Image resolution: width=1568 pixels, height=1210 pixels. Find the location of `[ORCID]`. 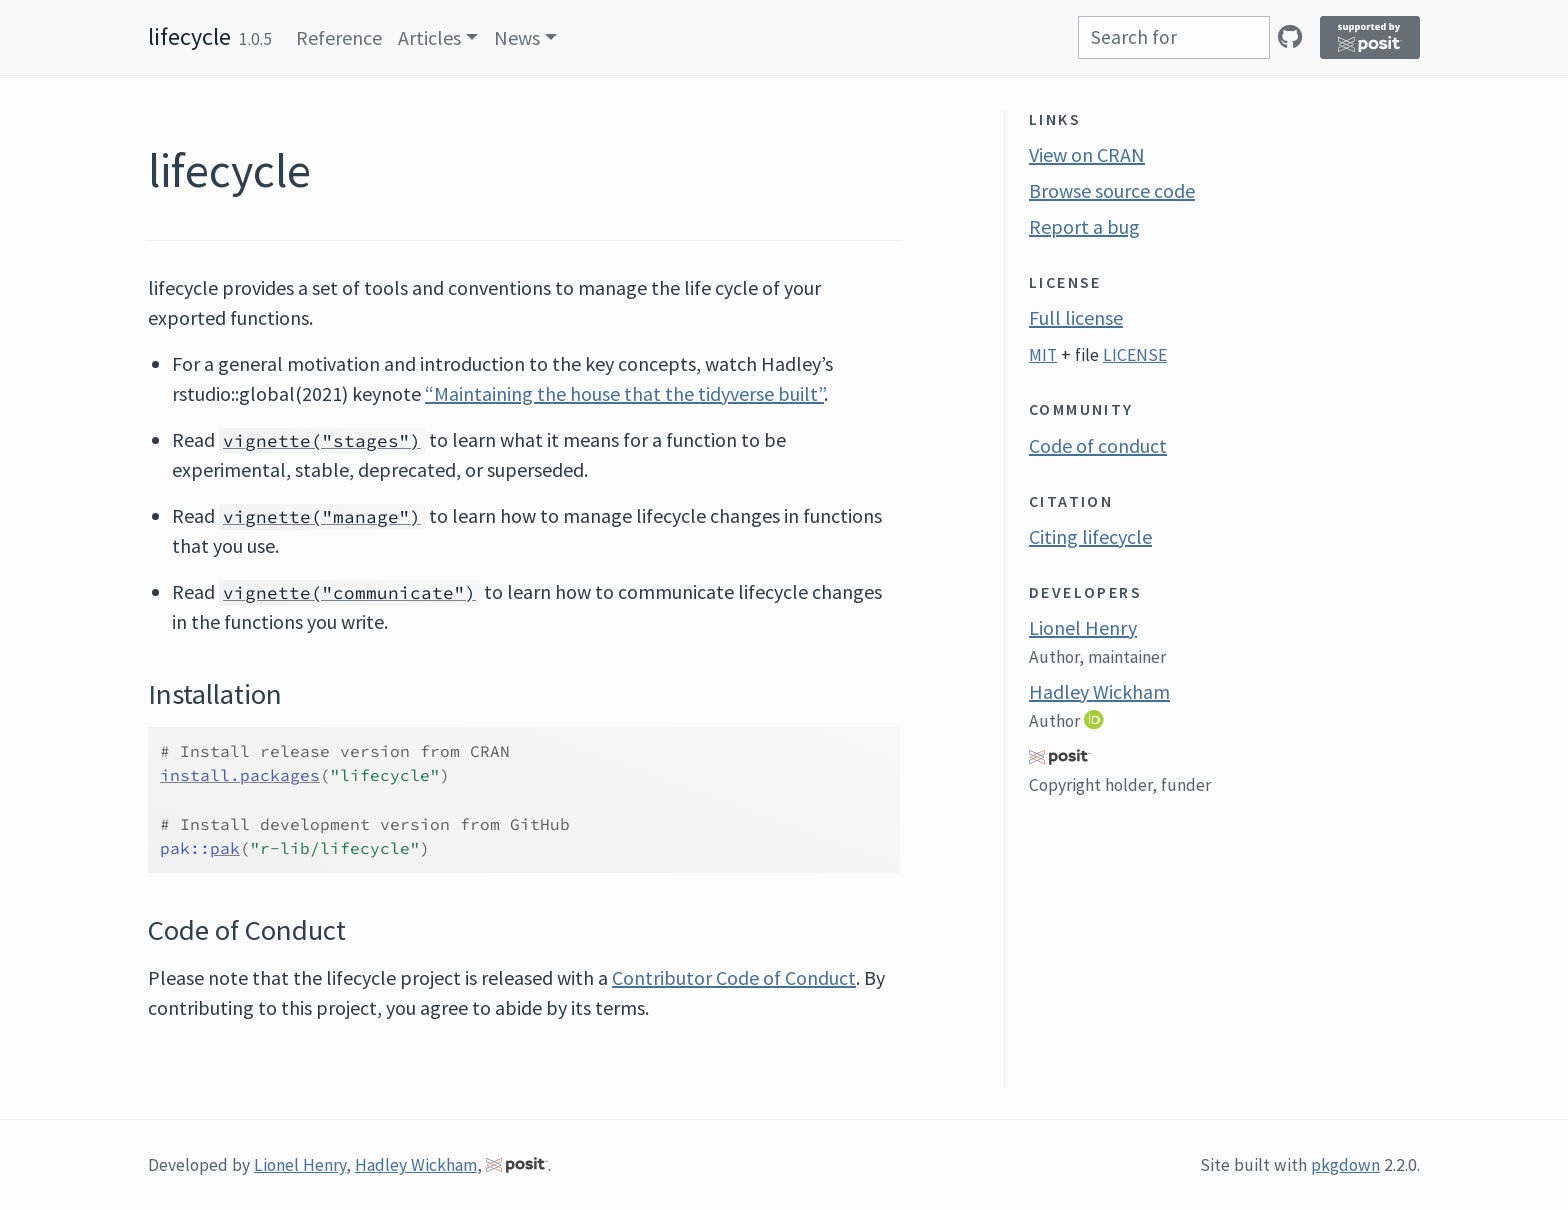

[ORCID] is located at coordinates (1096, 719).